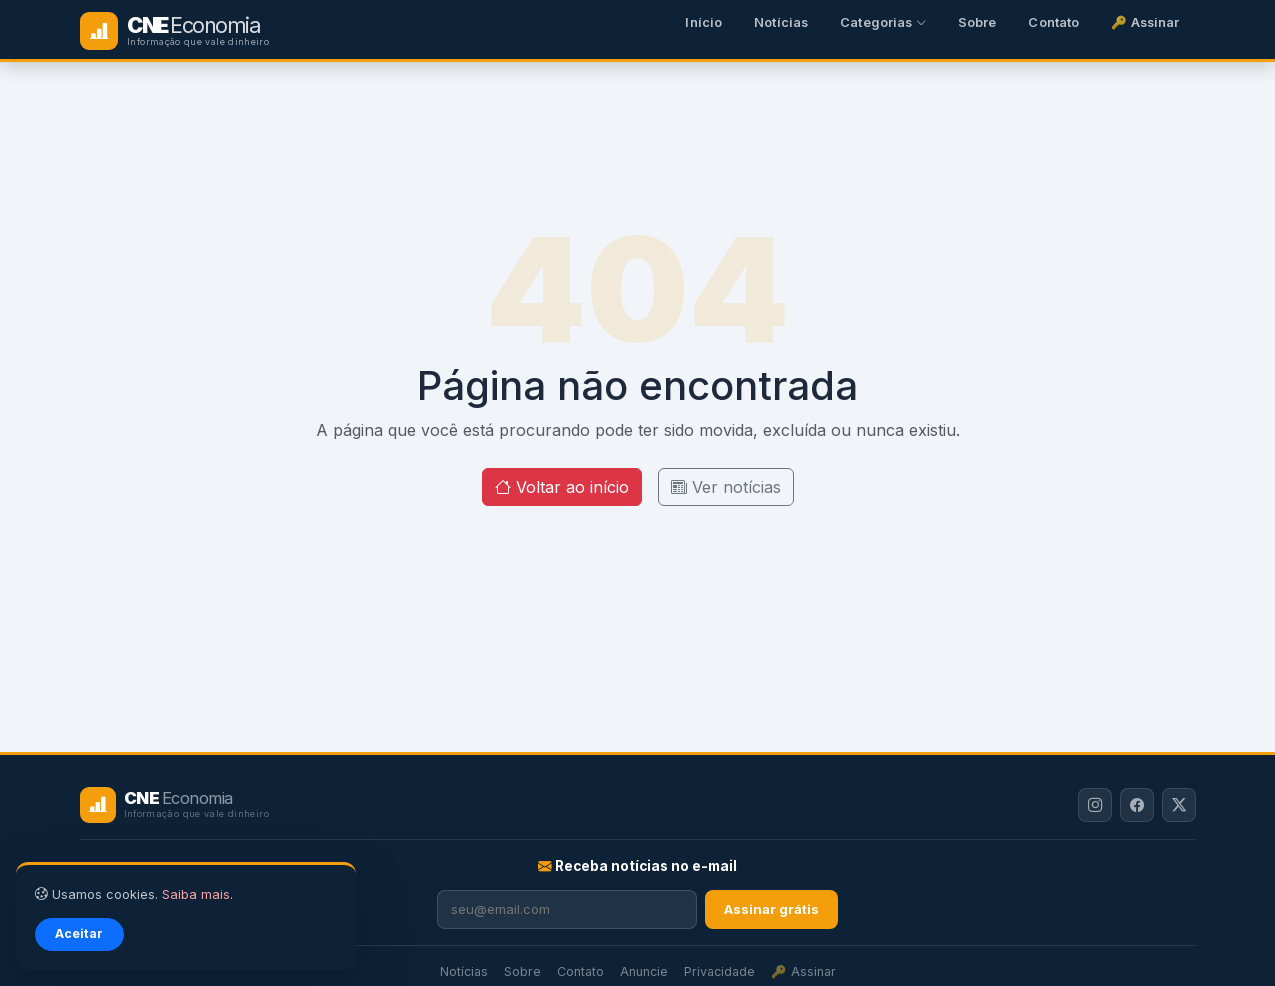  Describe the element at coordinates (726, 487) in the screenshot. I see `Ver notícias` at that location.